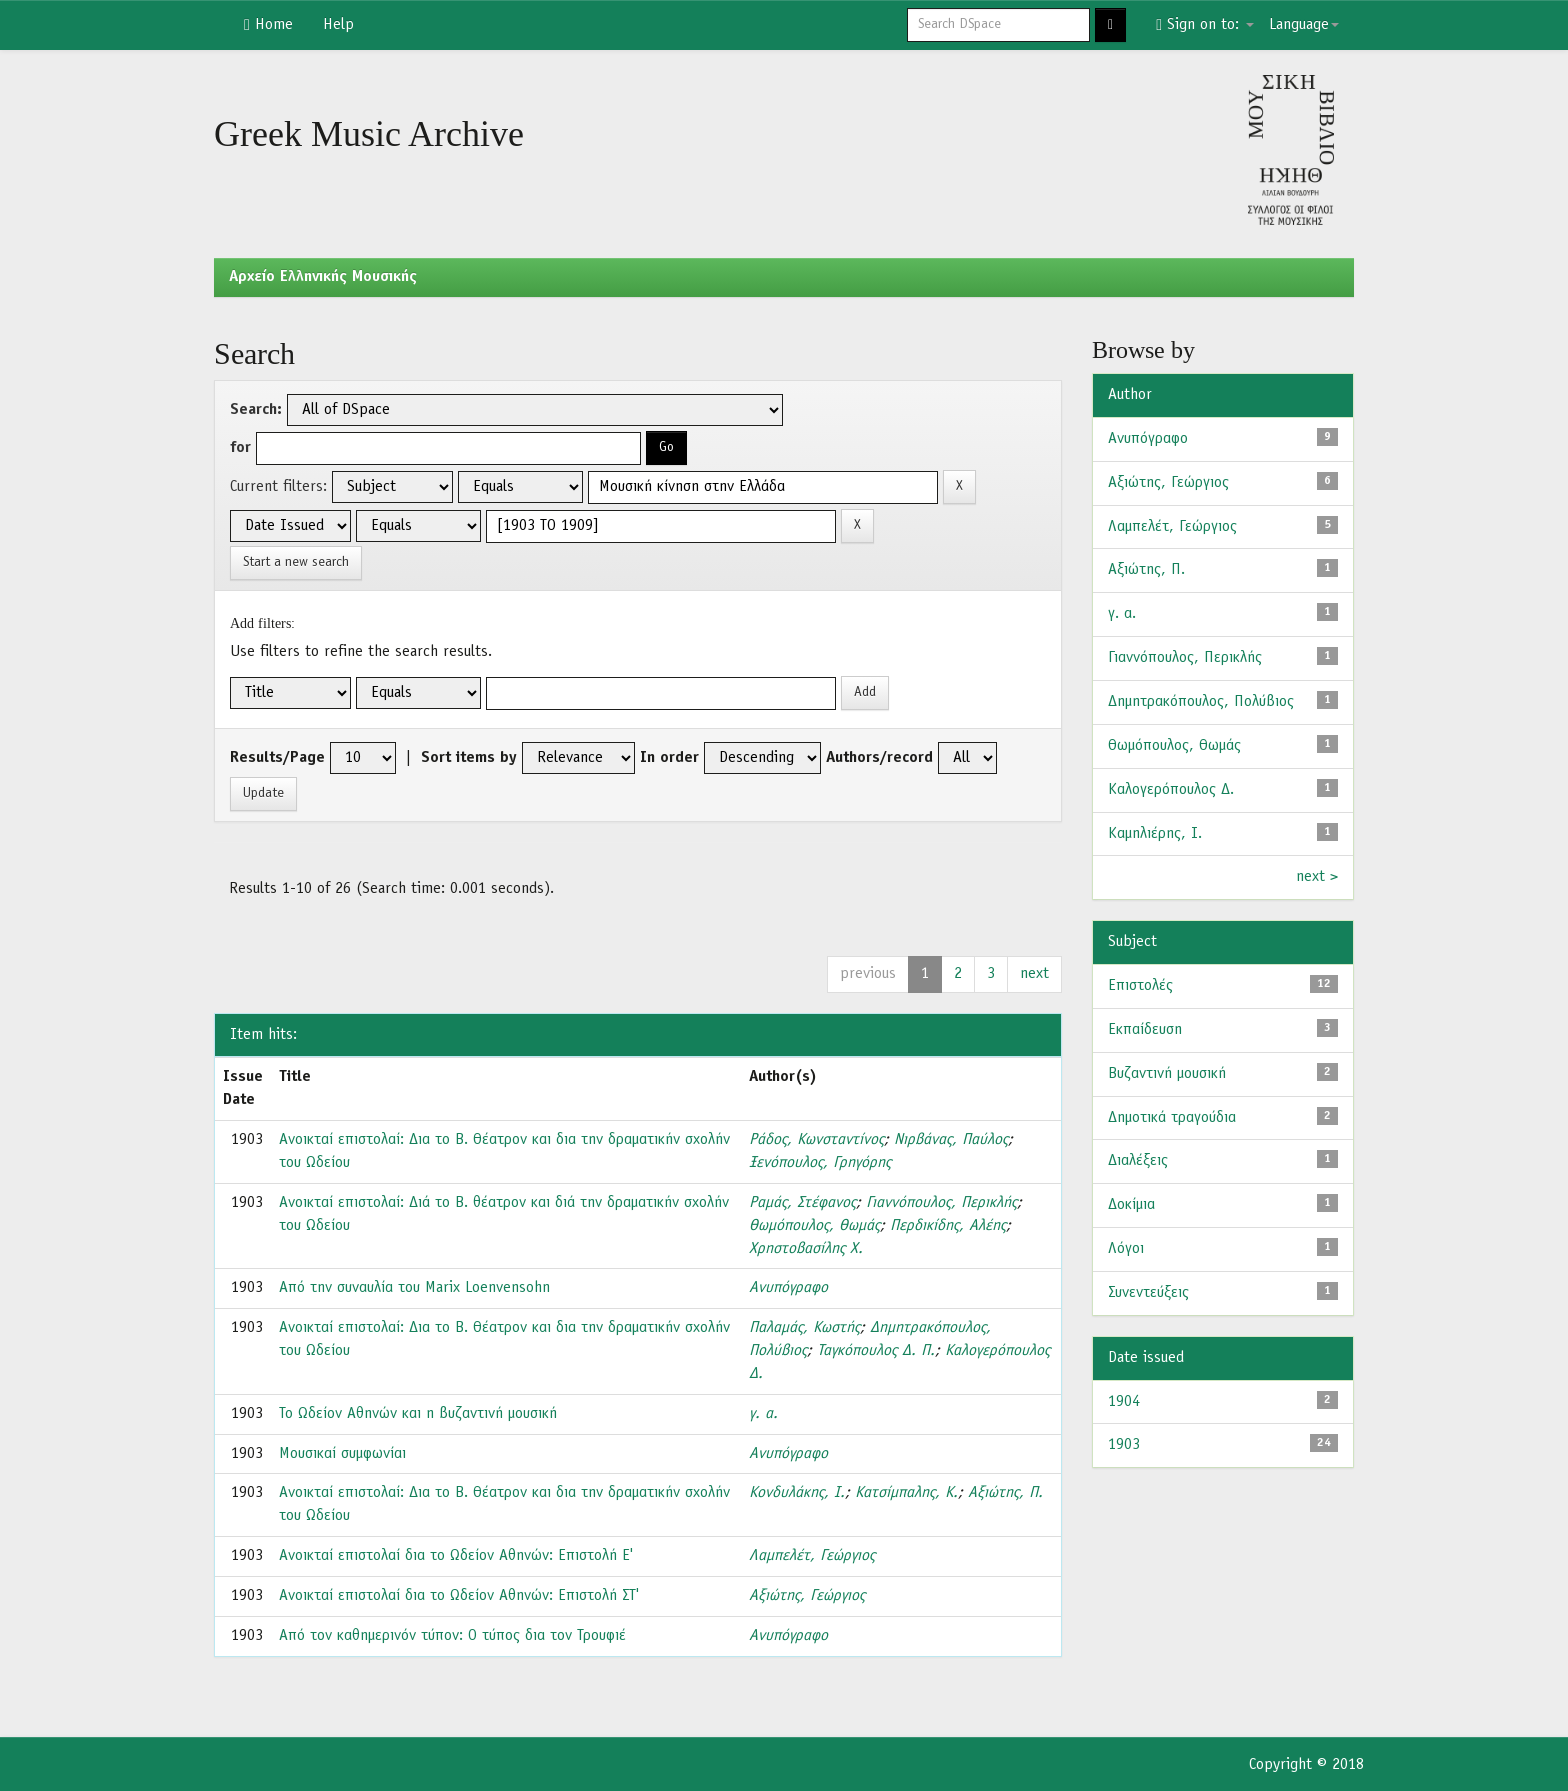  I want to click on Ραμάς, Στέφανος, so click(802, 1203).